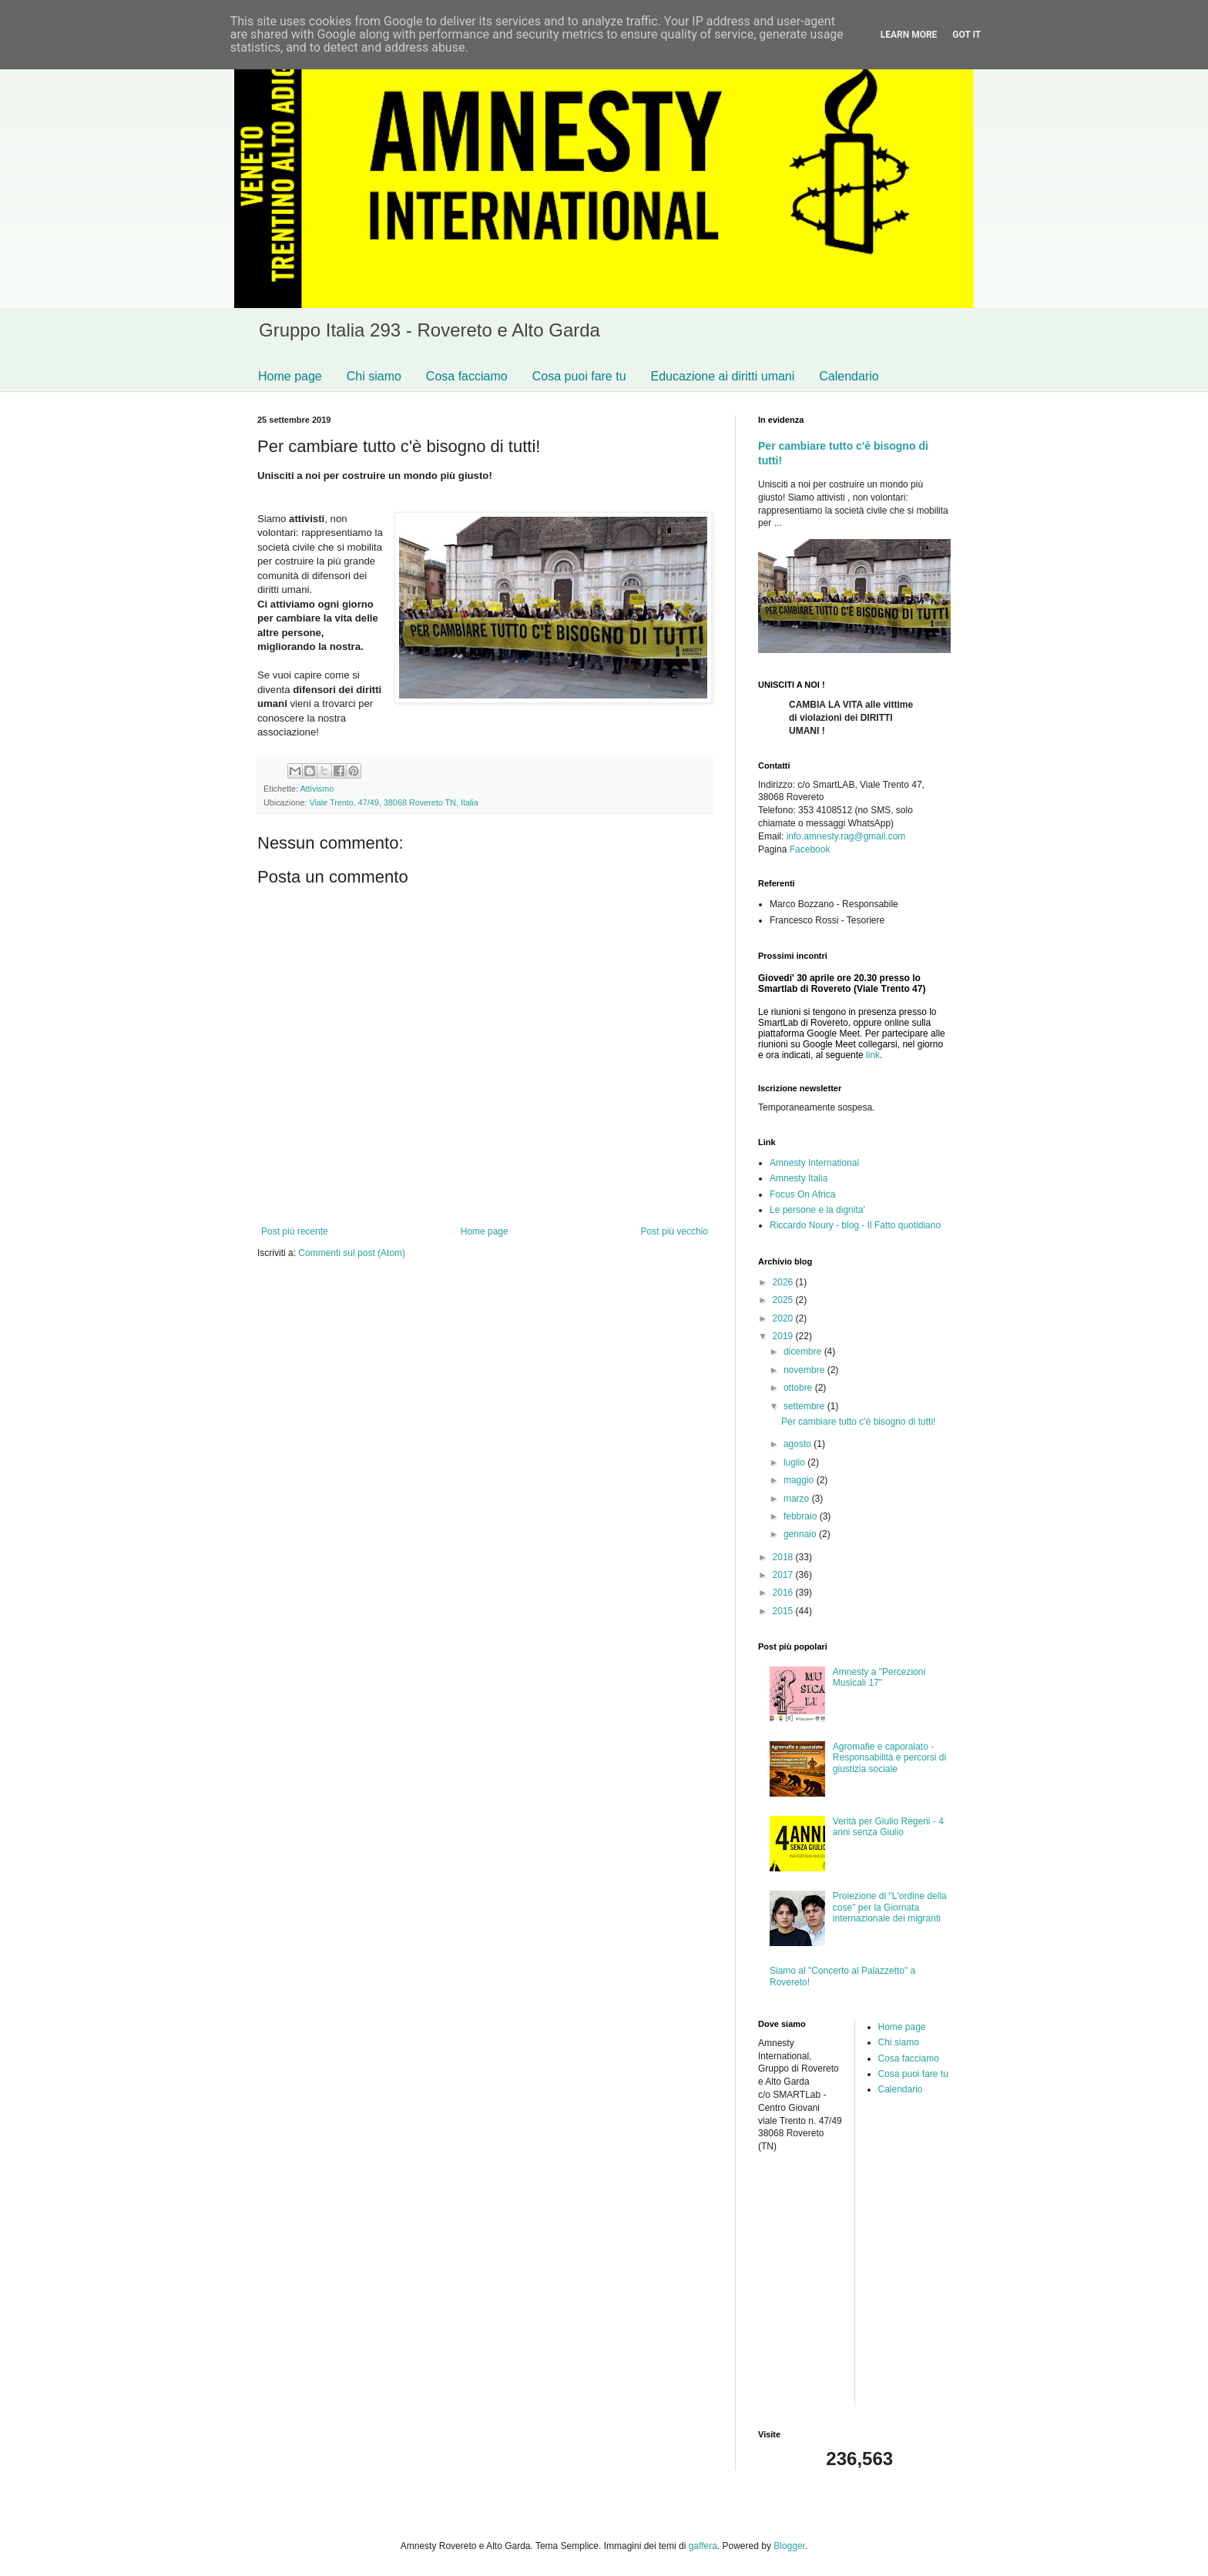 This screenshot has height=2576, width=1208. Describe the element at coordinates (784, 1300) in the screenshot. I see `2025` at that location.